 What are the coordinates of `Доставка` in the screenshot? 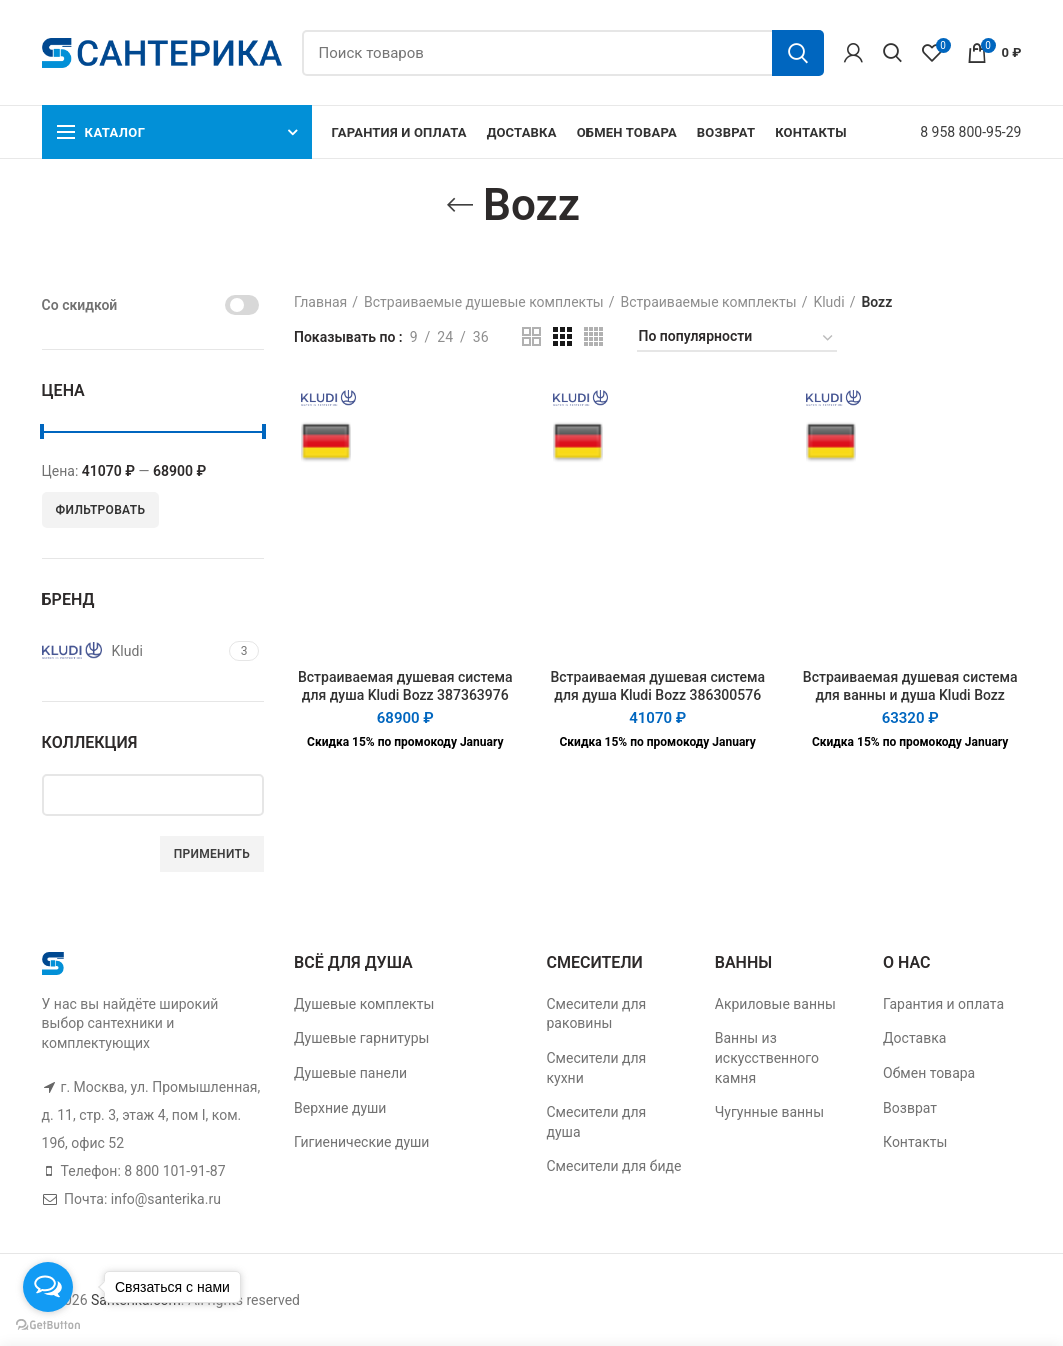 It's located at (914, 1038).